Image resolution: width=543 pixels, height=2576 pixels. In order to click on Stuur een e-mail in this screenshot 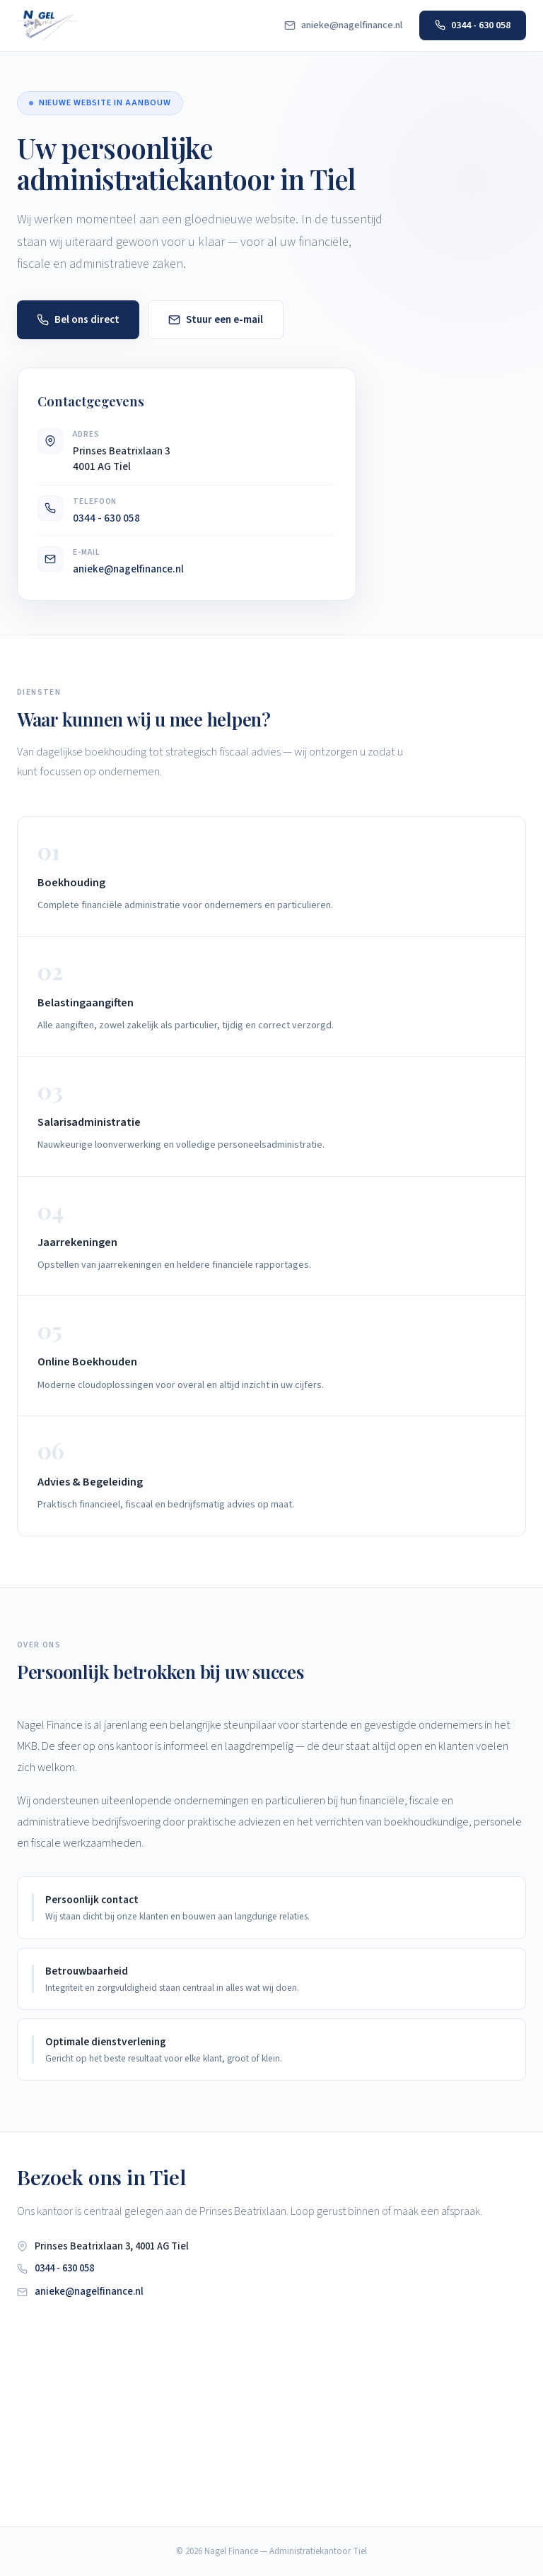, I will do `click(215, 319)`.